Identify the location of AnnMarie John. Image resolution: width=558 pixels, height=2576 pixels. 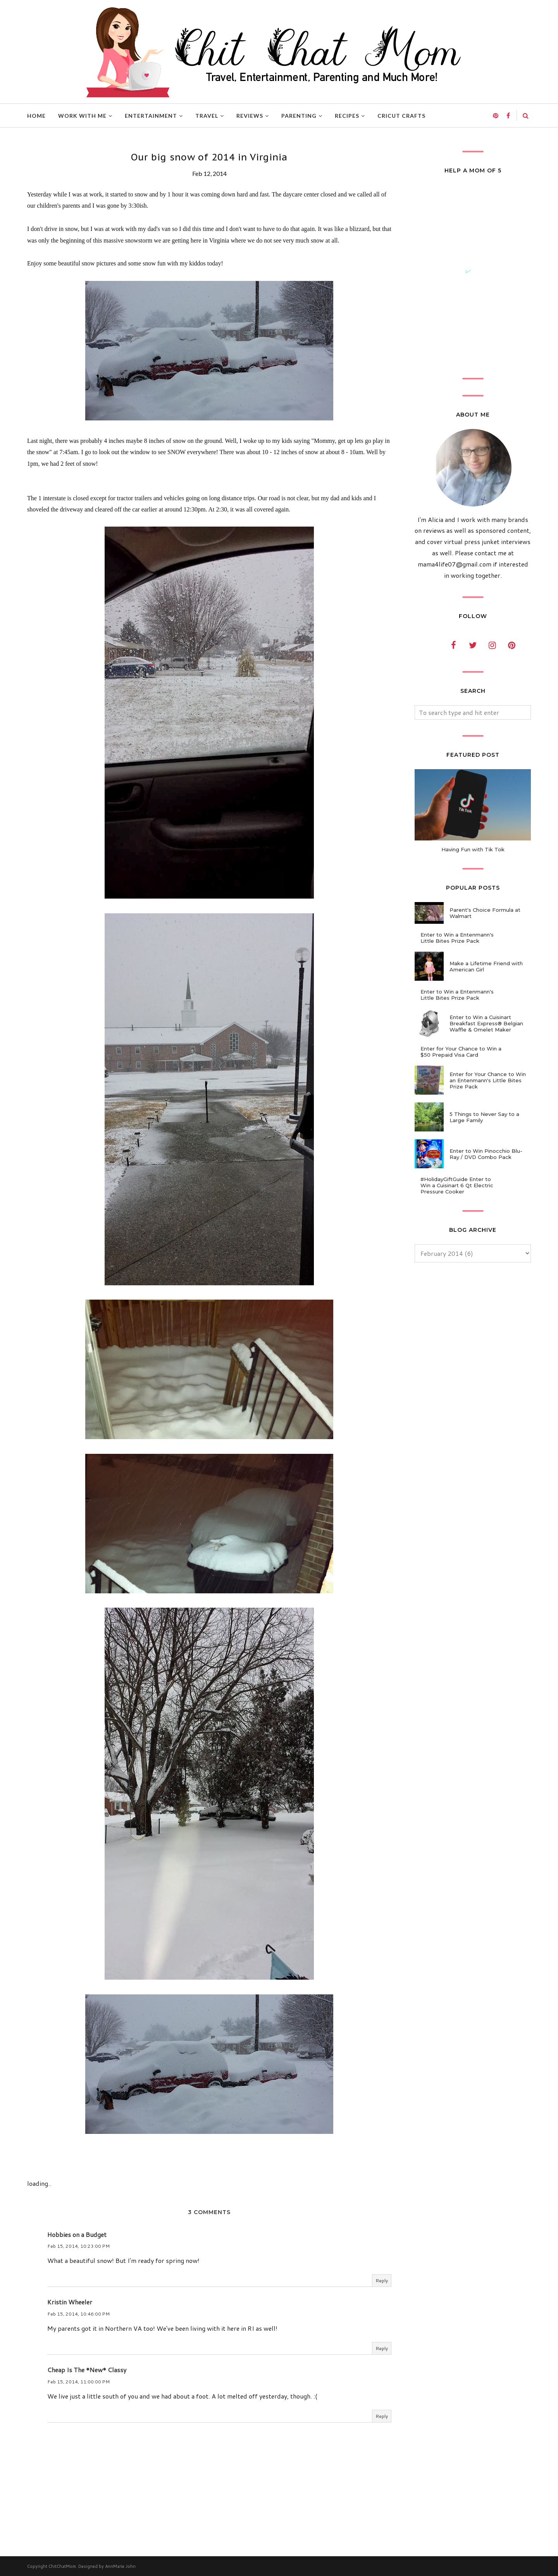
(120, 2566).